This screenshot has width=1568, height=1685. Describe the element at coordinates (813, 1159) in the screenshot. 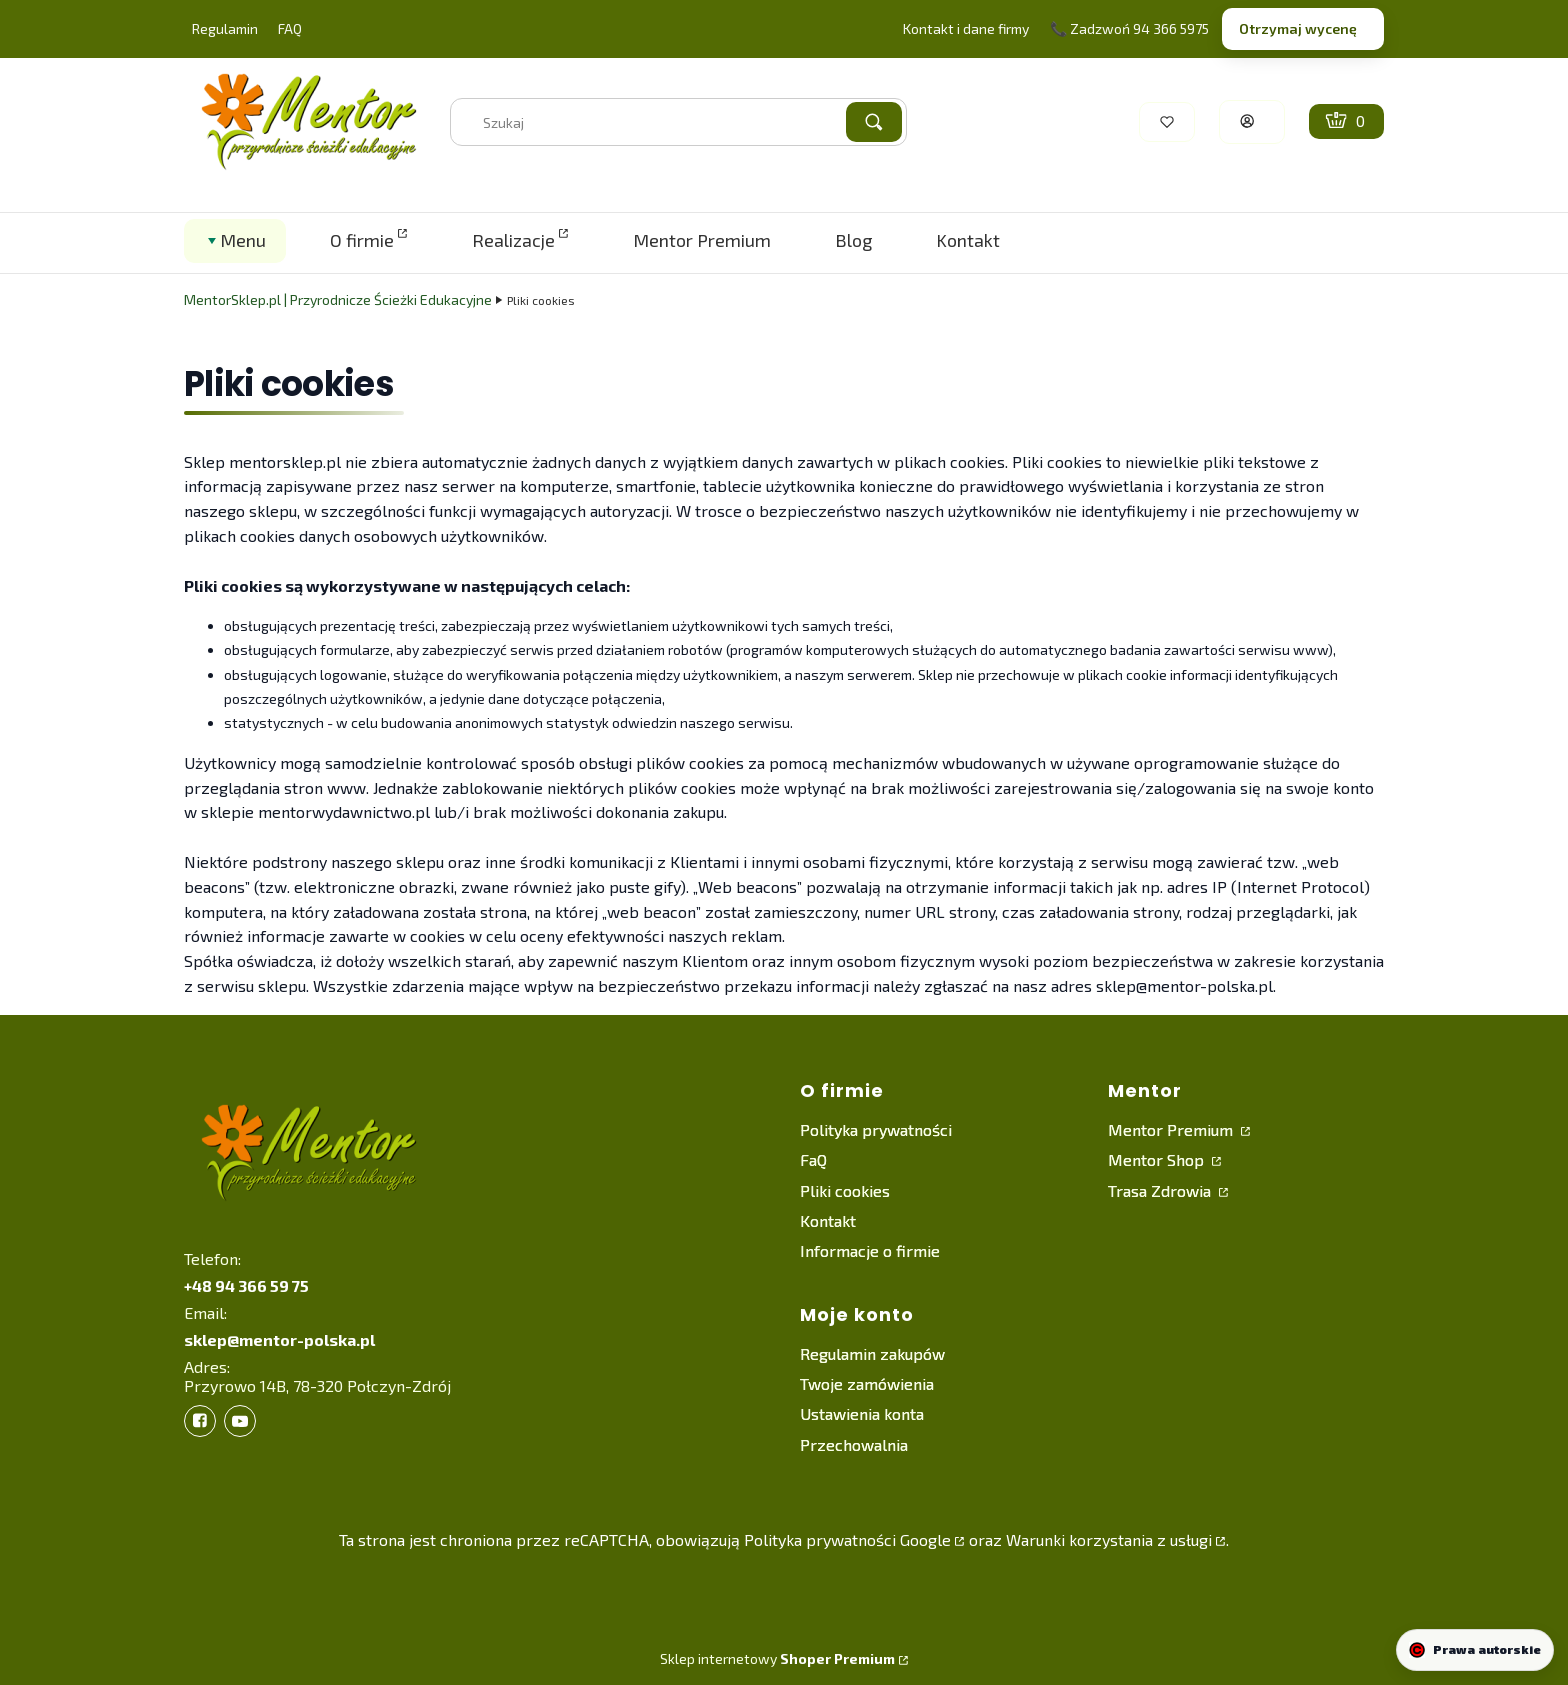

I see `FaQ` at that location.